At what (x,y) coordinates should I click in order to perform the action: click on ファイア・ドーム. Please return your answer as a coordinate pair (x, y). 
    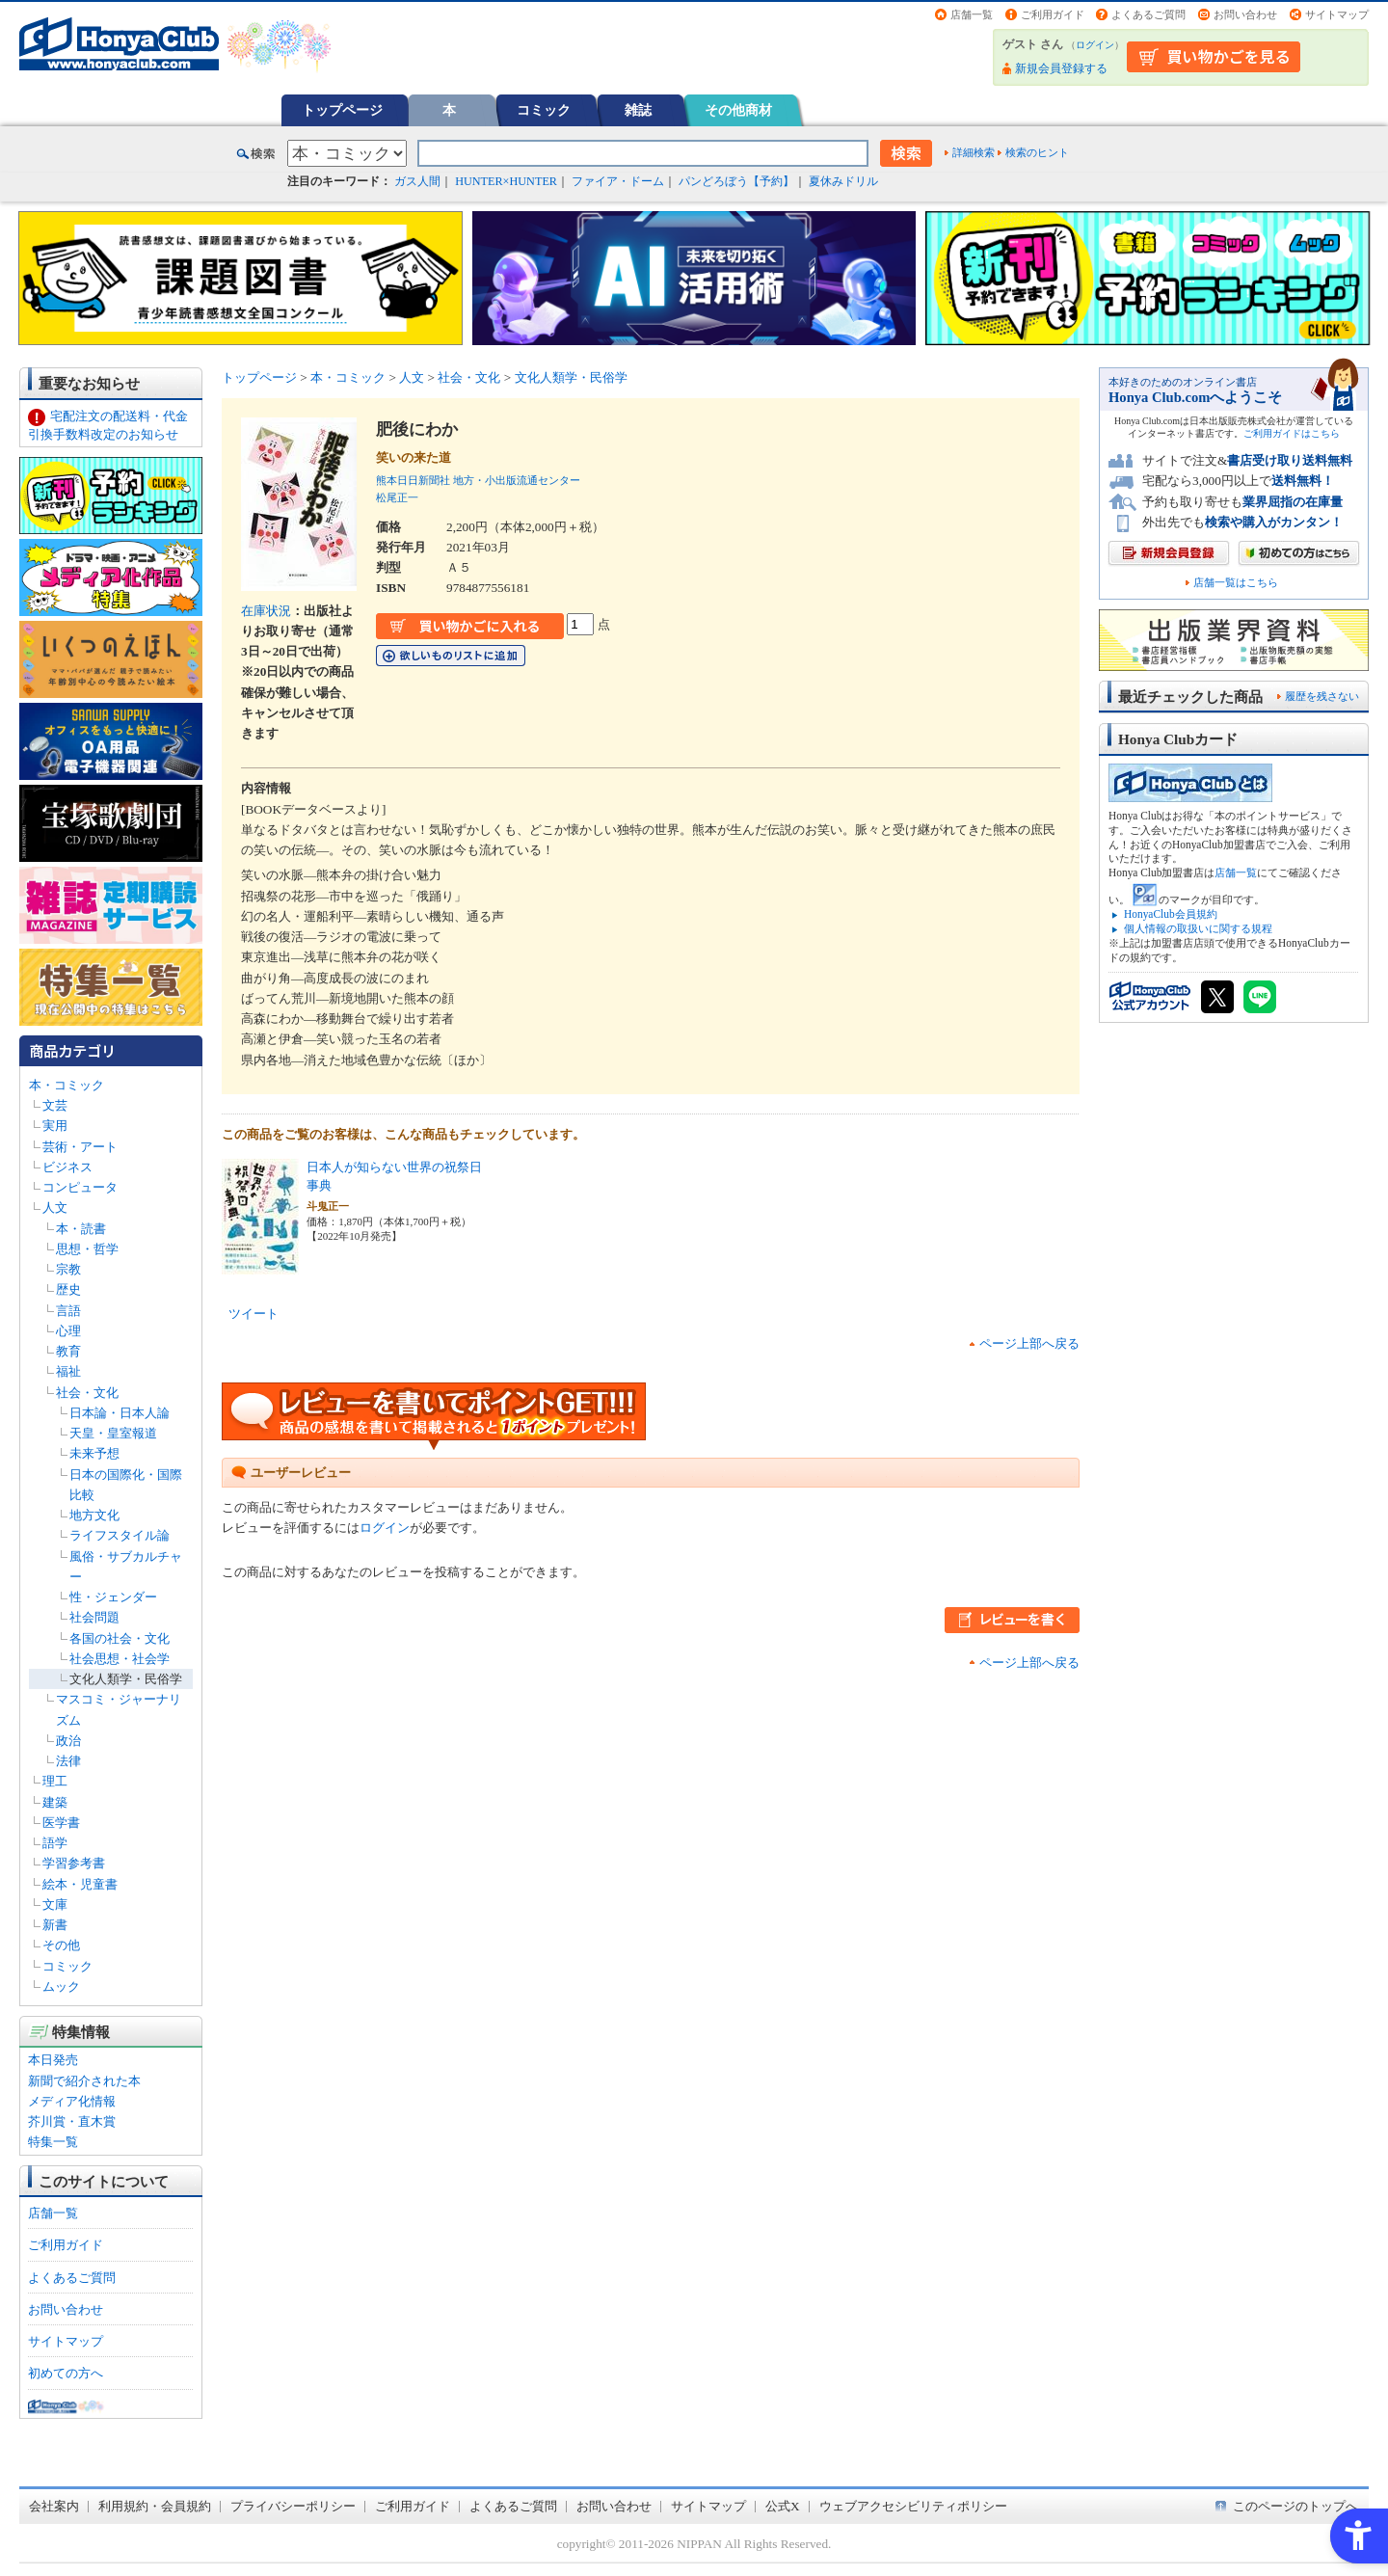
    Looking at the image, I should click on (618, 181).